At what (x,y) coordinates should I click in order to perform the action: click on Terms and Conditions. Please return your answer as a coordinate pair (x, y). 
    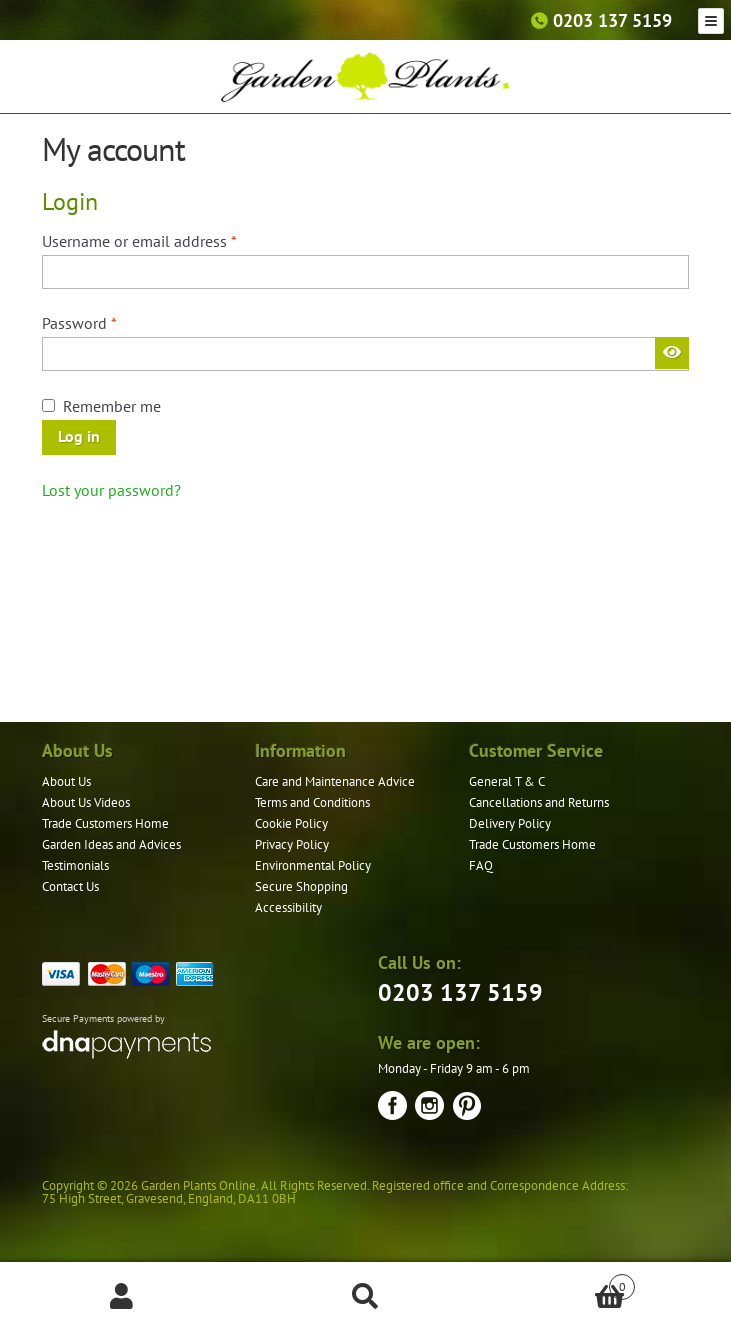
    Looking at the image, I should click on (312, 802).